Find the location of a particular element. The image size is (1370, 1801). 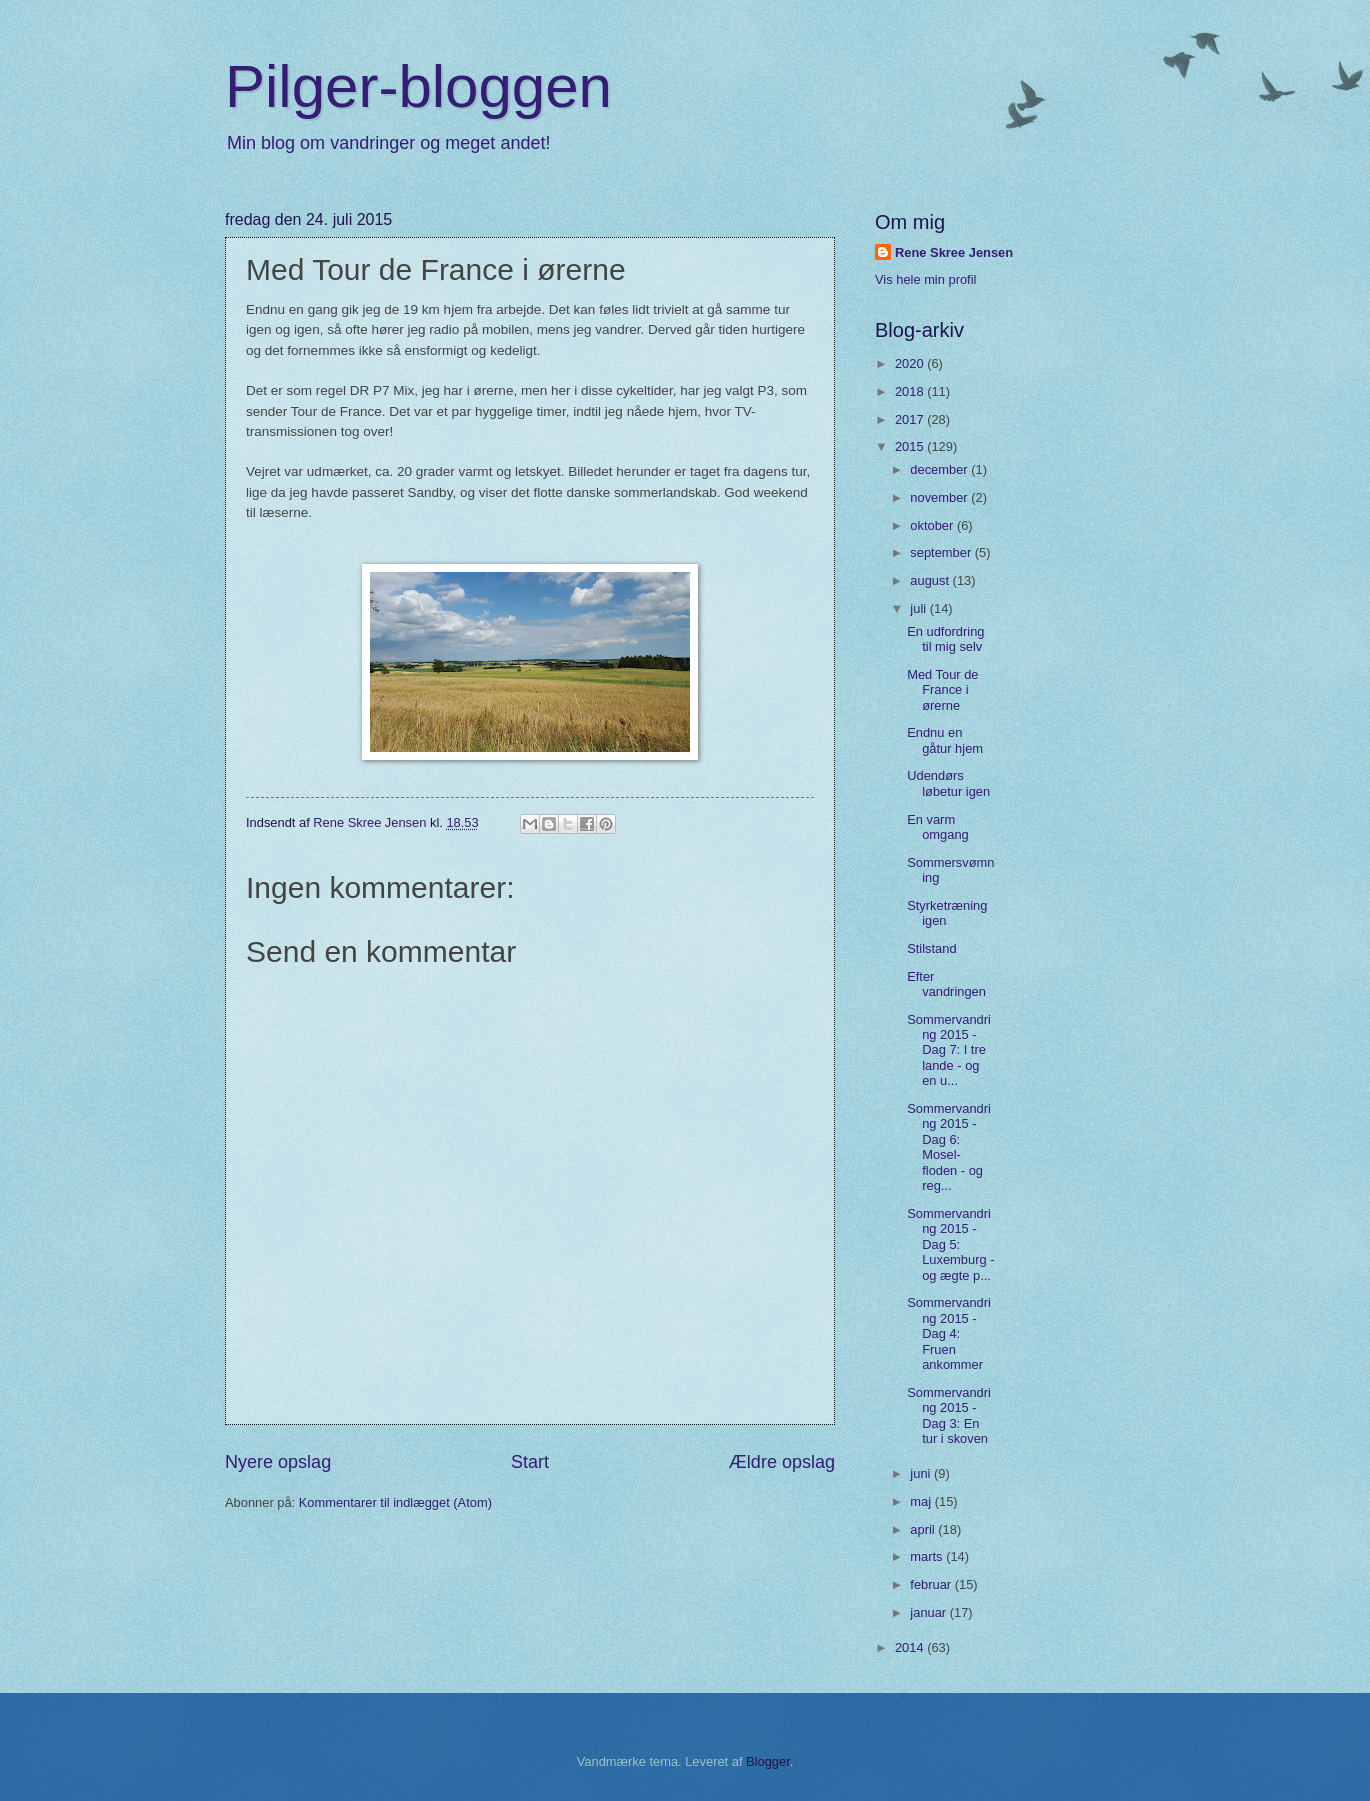

2020 is located at coordinates (911, 363).